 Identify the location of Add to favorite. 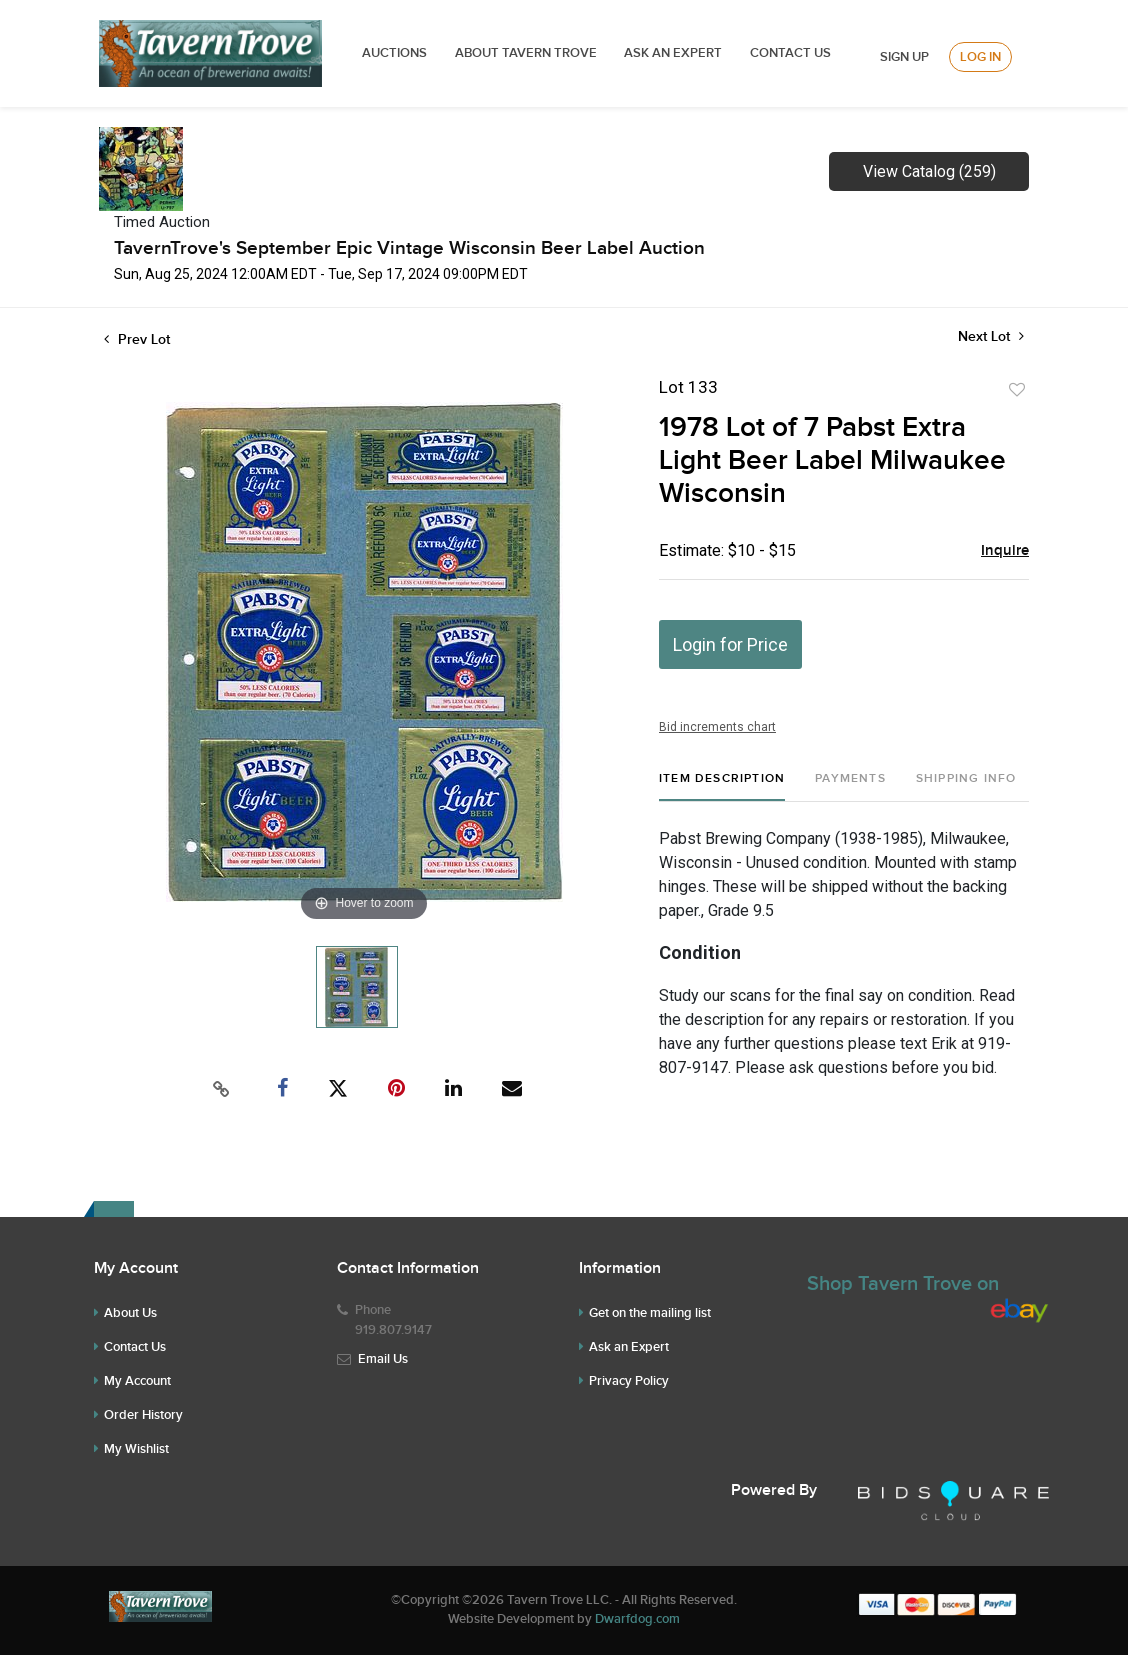
(1017, 390).